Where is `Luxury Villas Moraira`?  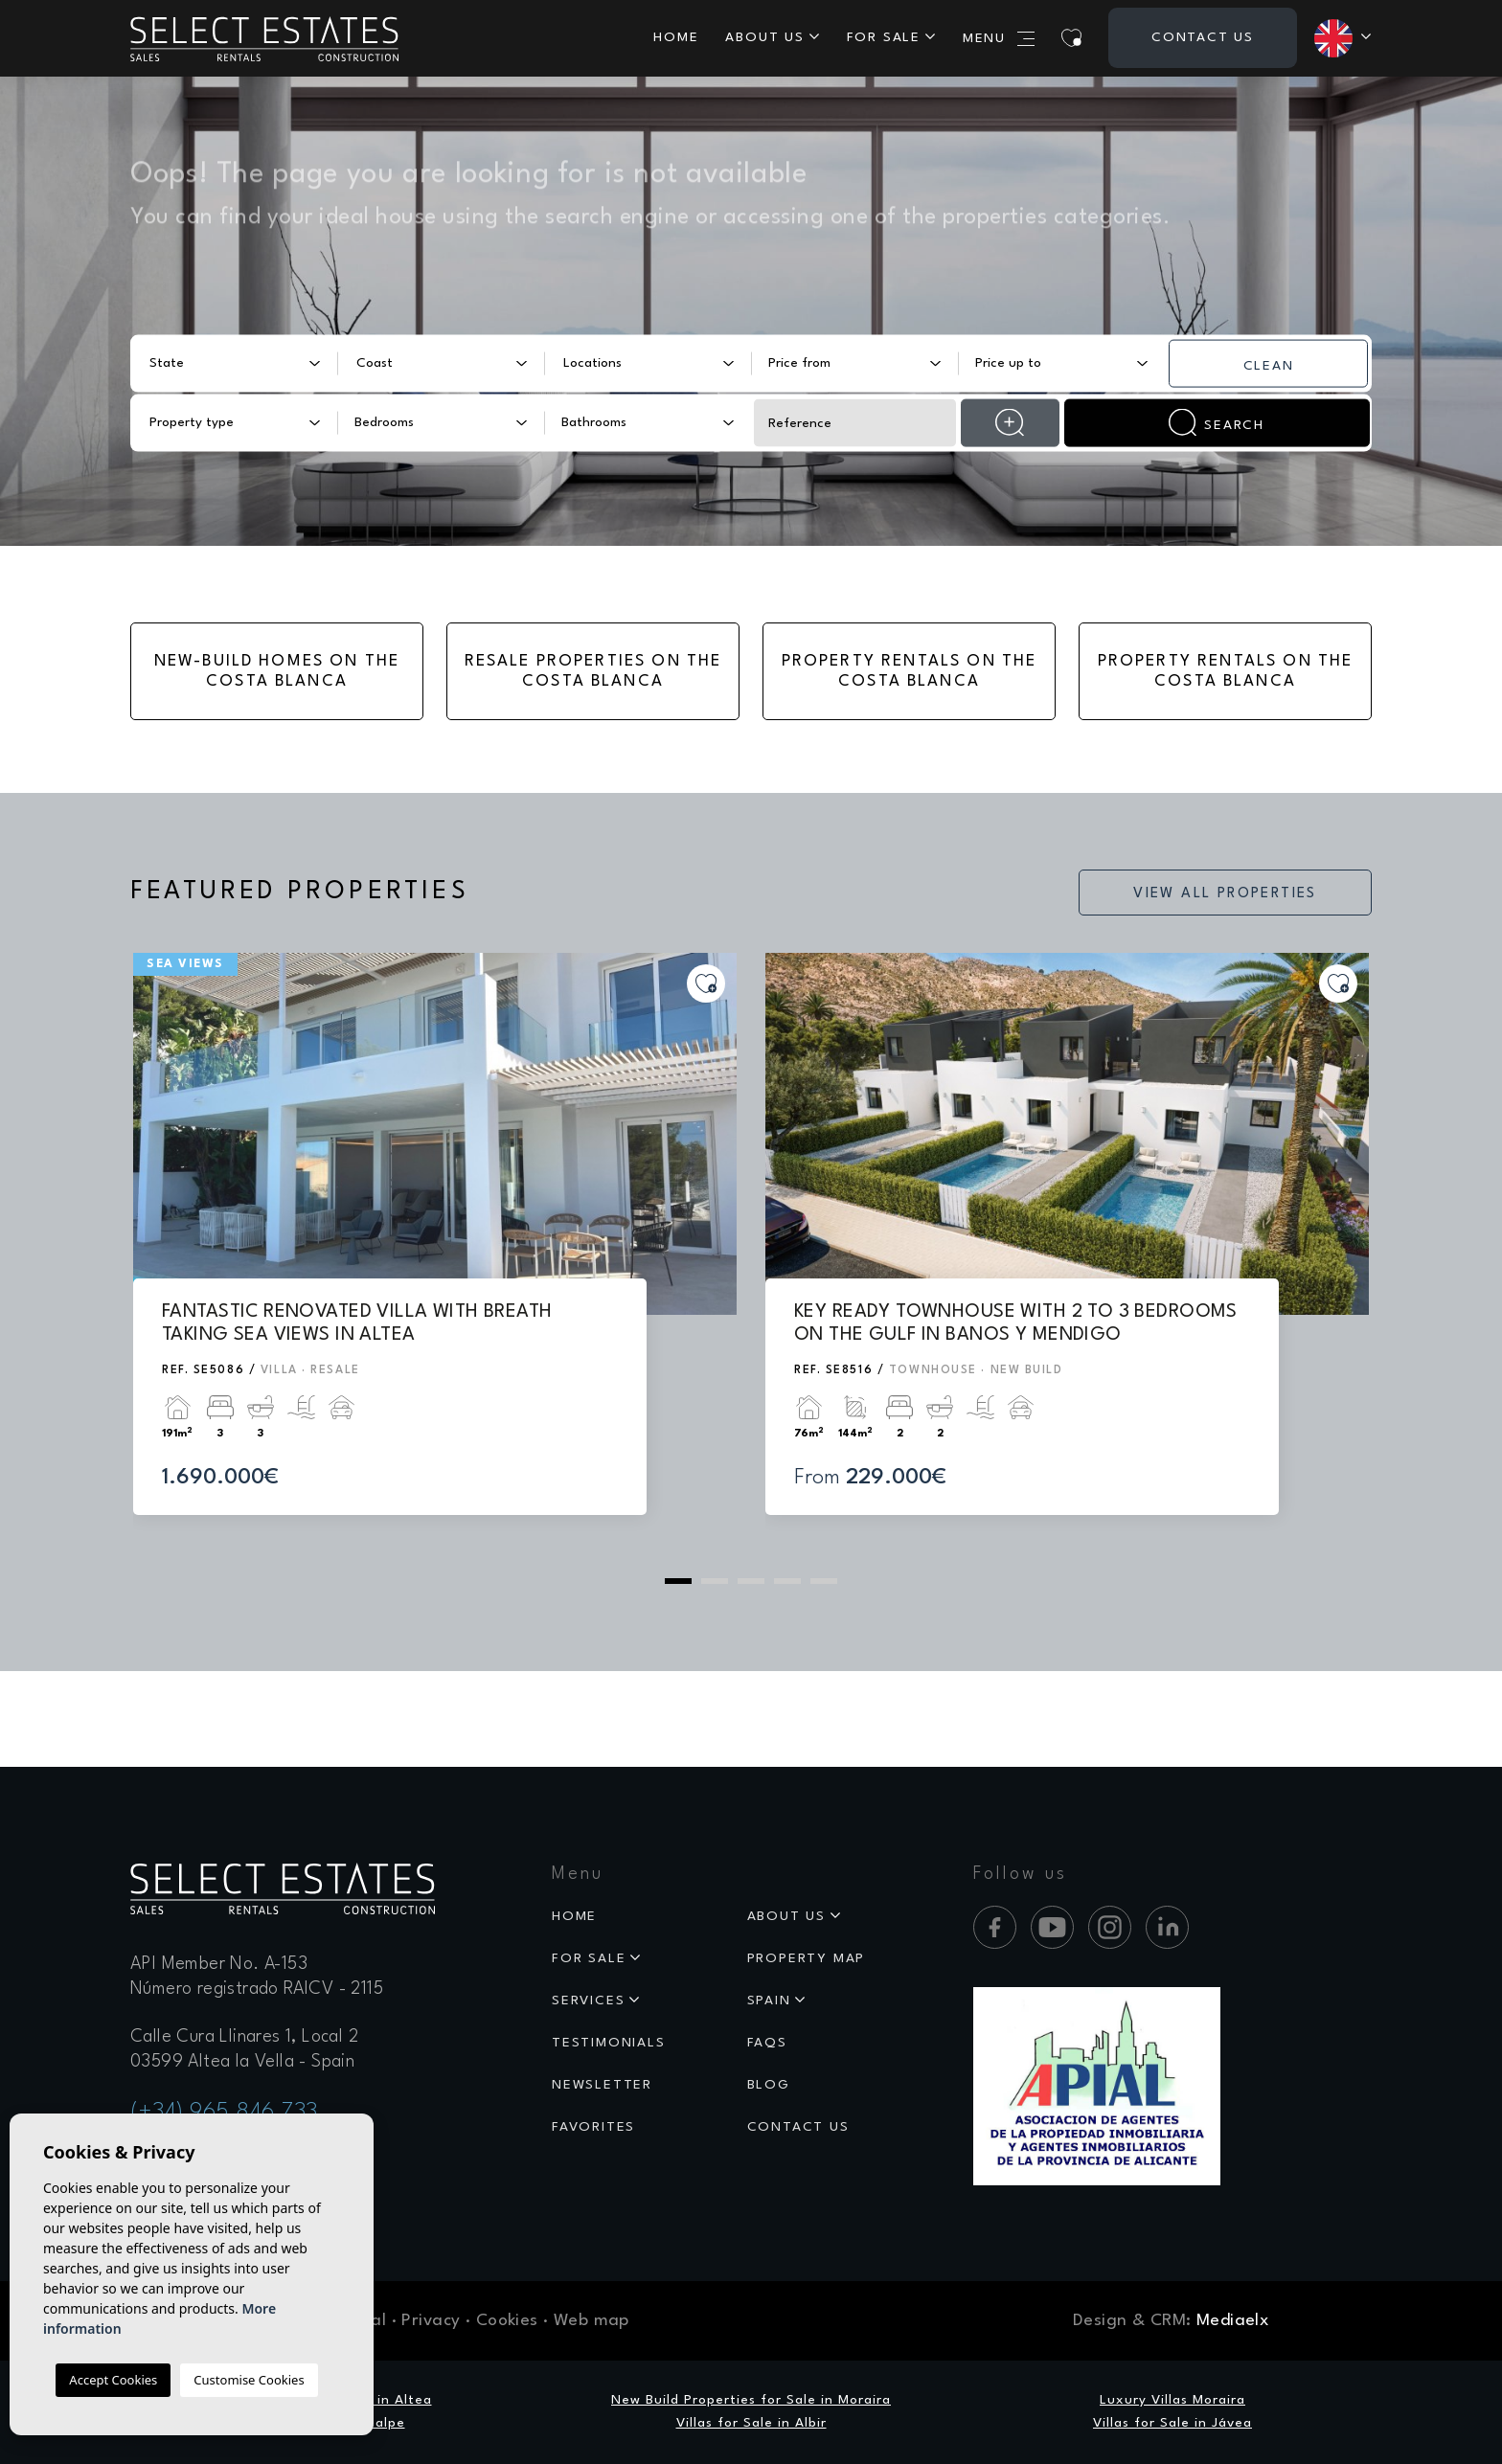
Luxury Villas Moraira is located at coordinates (1172, 2400).